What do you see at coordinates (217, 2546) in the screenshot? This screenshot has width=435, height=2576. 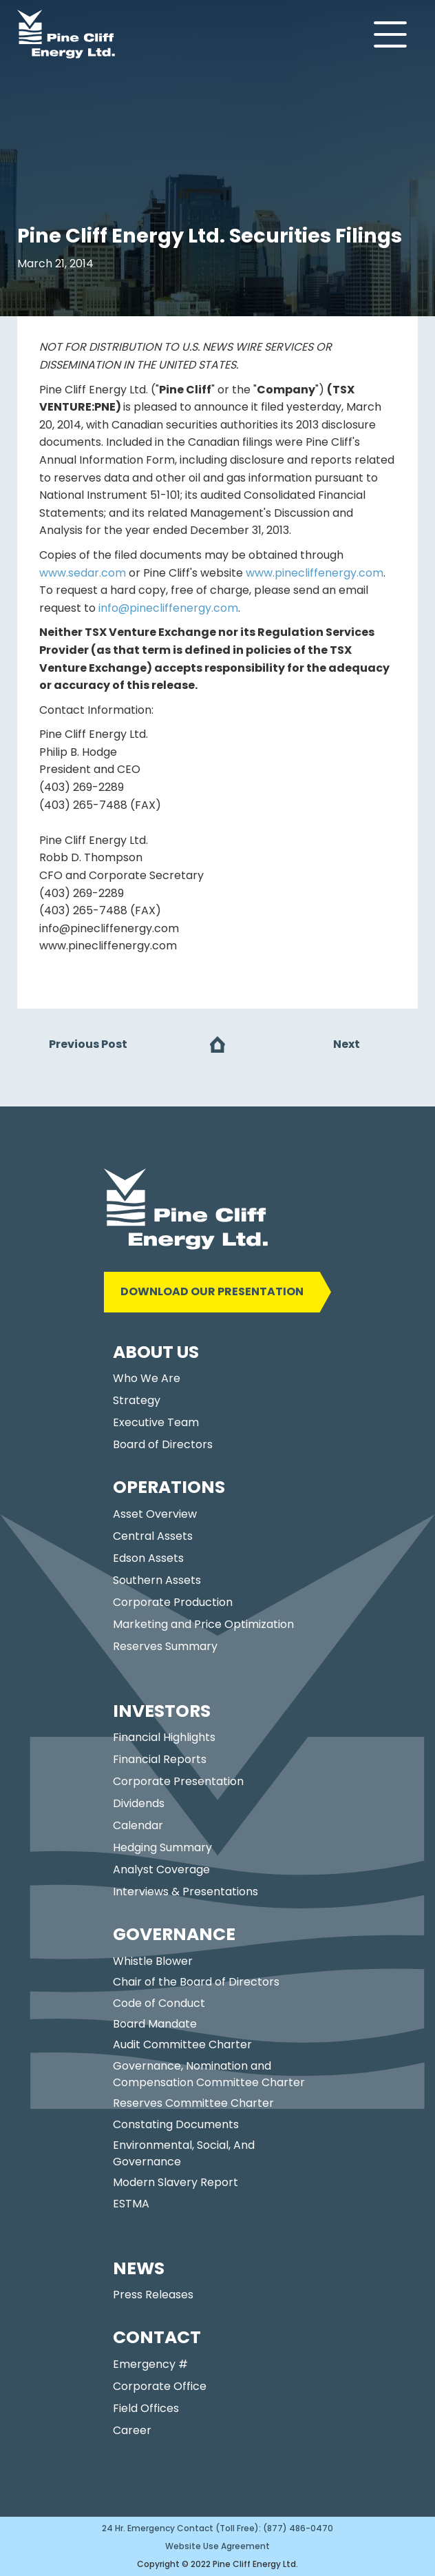 I see `Website Use Agreement` at bounding box center [217, 2546].